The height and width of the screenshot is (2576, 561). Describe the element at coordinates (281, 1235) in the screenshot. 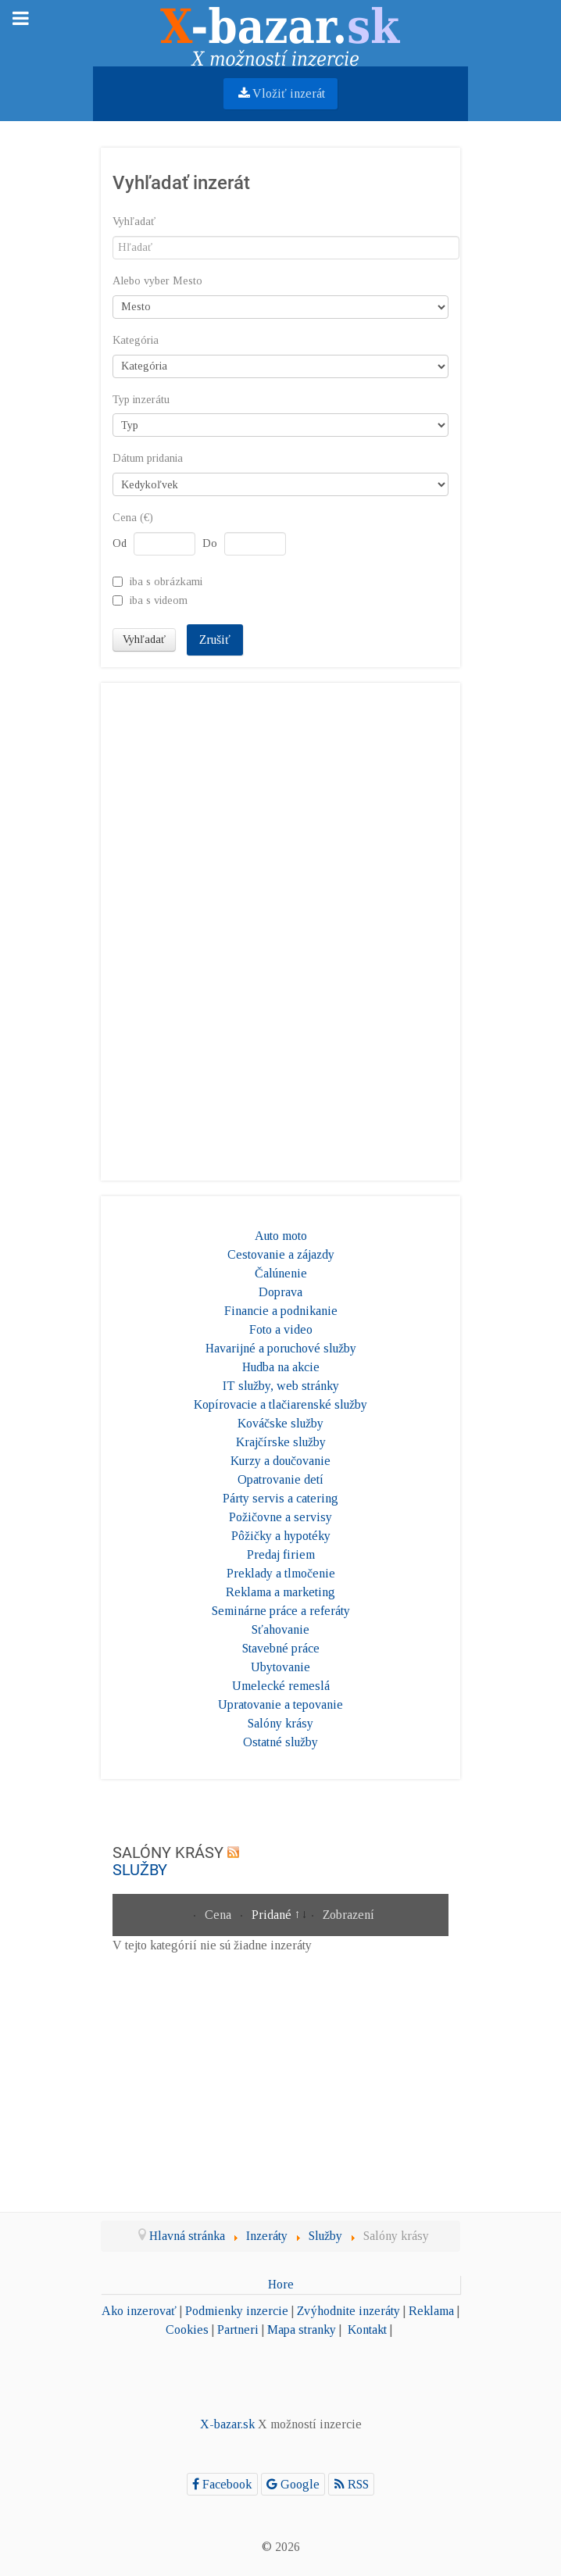

I see `Auto moto` at that location.